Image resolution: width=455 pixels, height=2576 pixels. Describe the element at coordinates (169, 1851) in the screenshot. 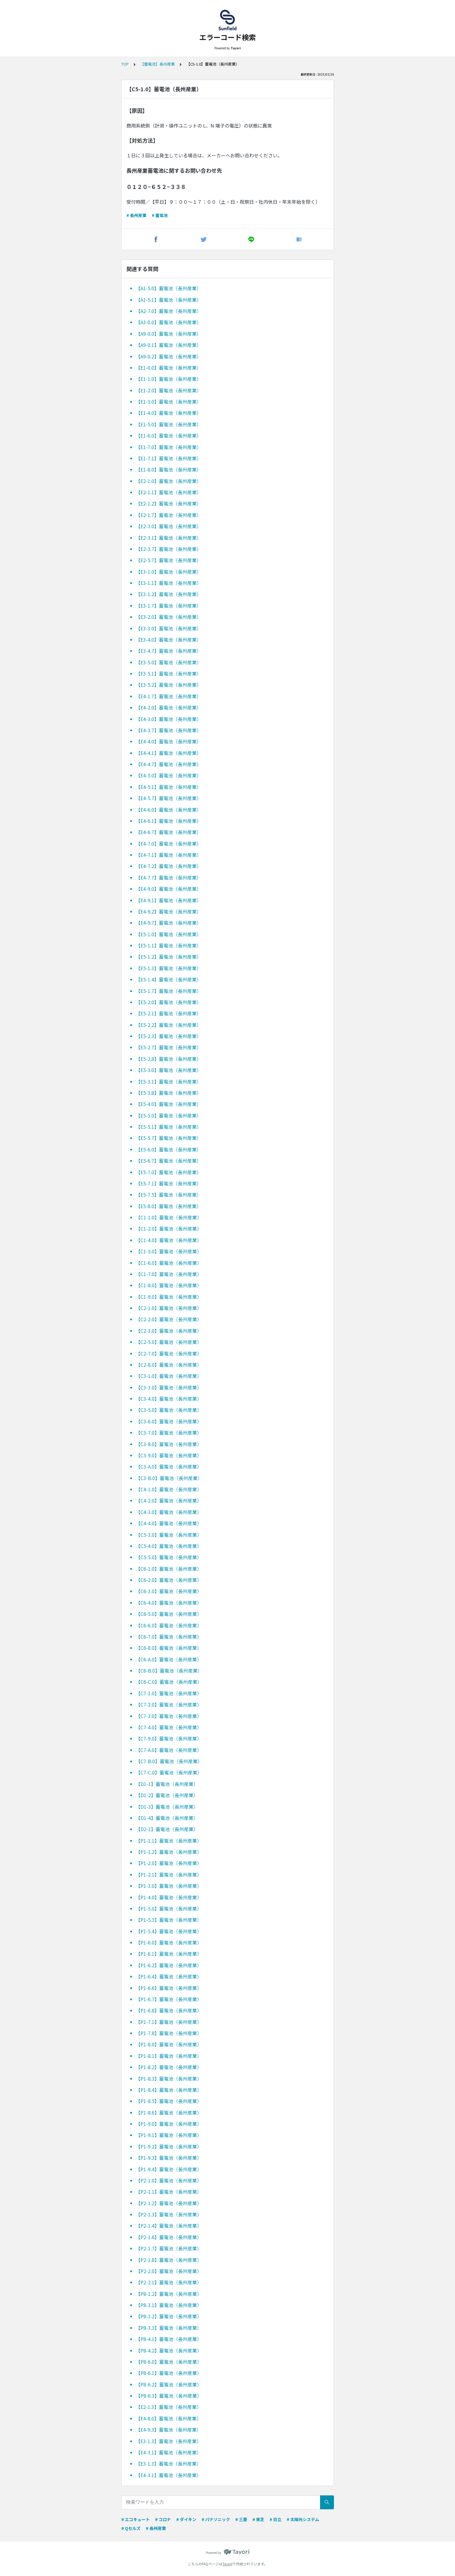

I see `【P1-1.2】蓄電池（長州産業）` at that location.